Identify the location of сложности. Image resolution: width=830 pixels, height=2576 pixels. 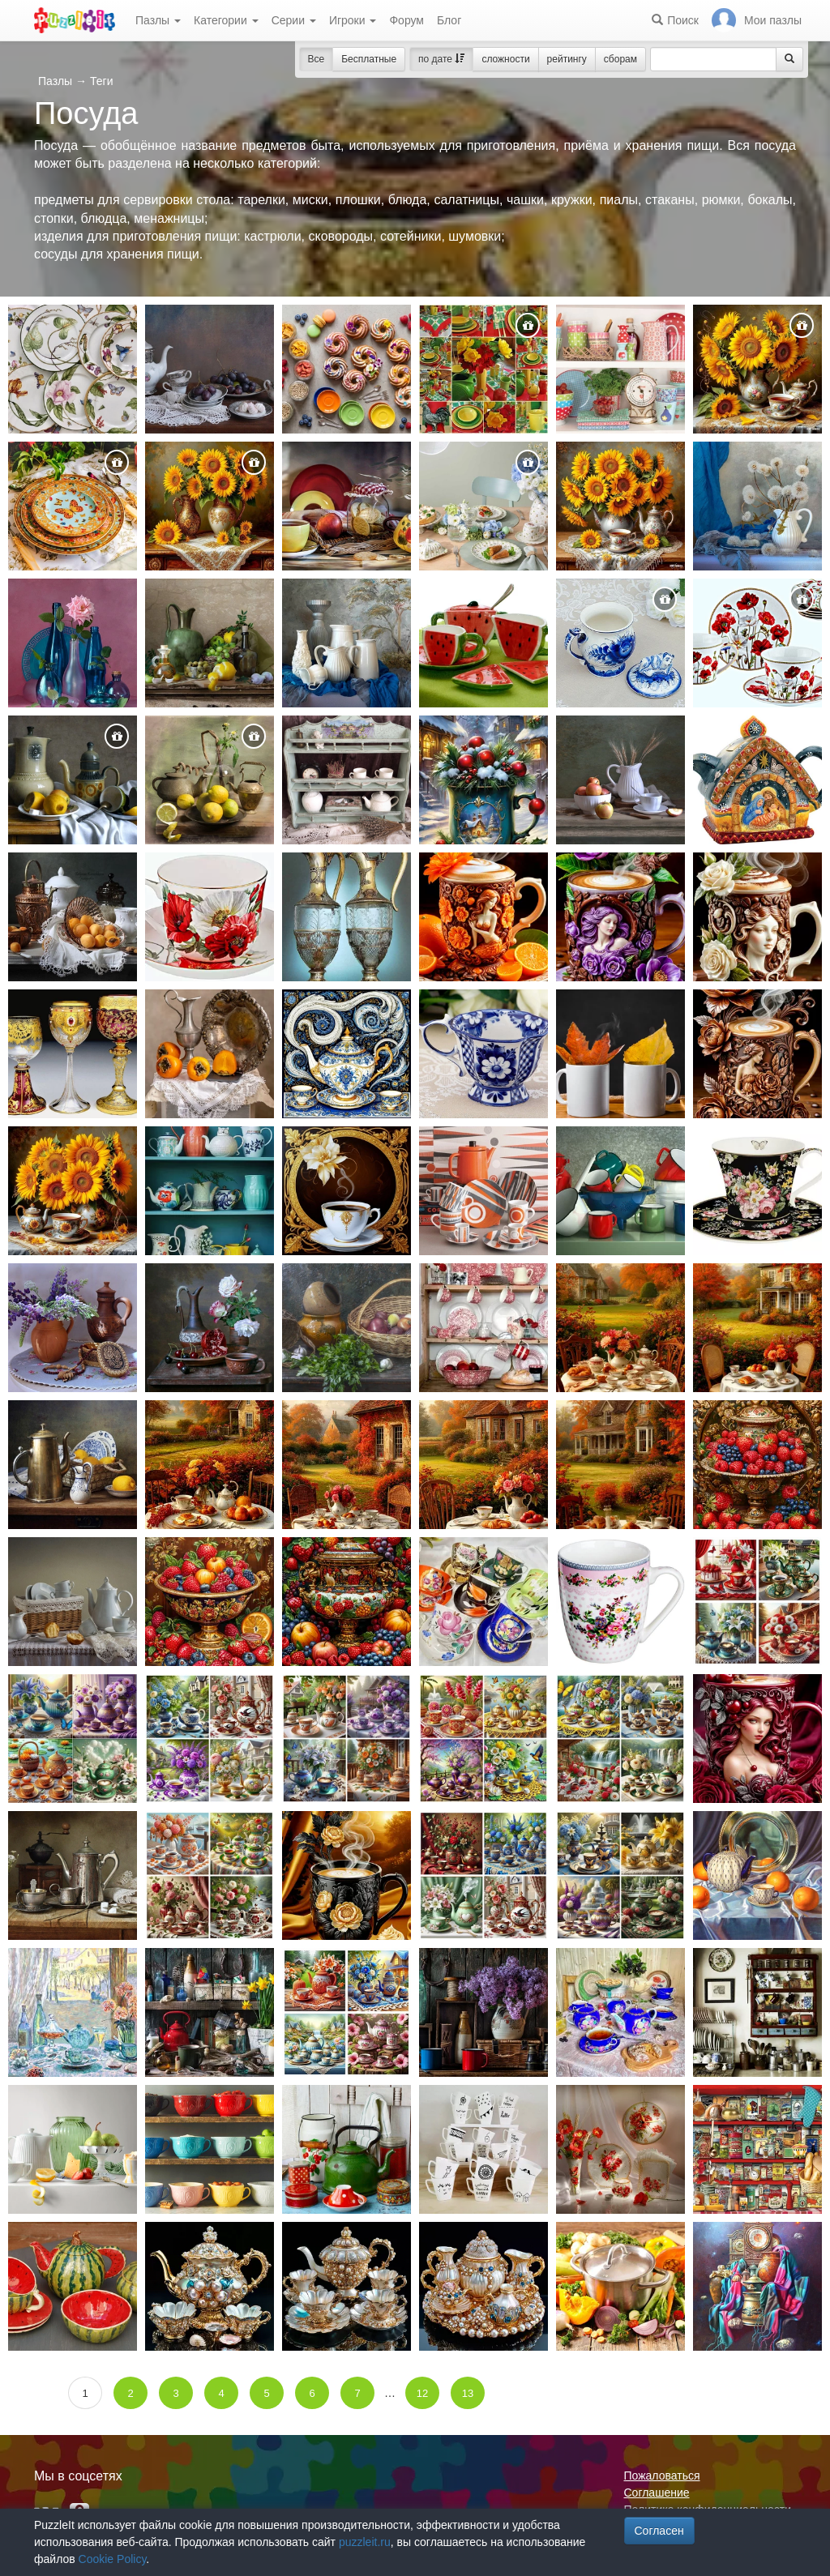
(505, 59).